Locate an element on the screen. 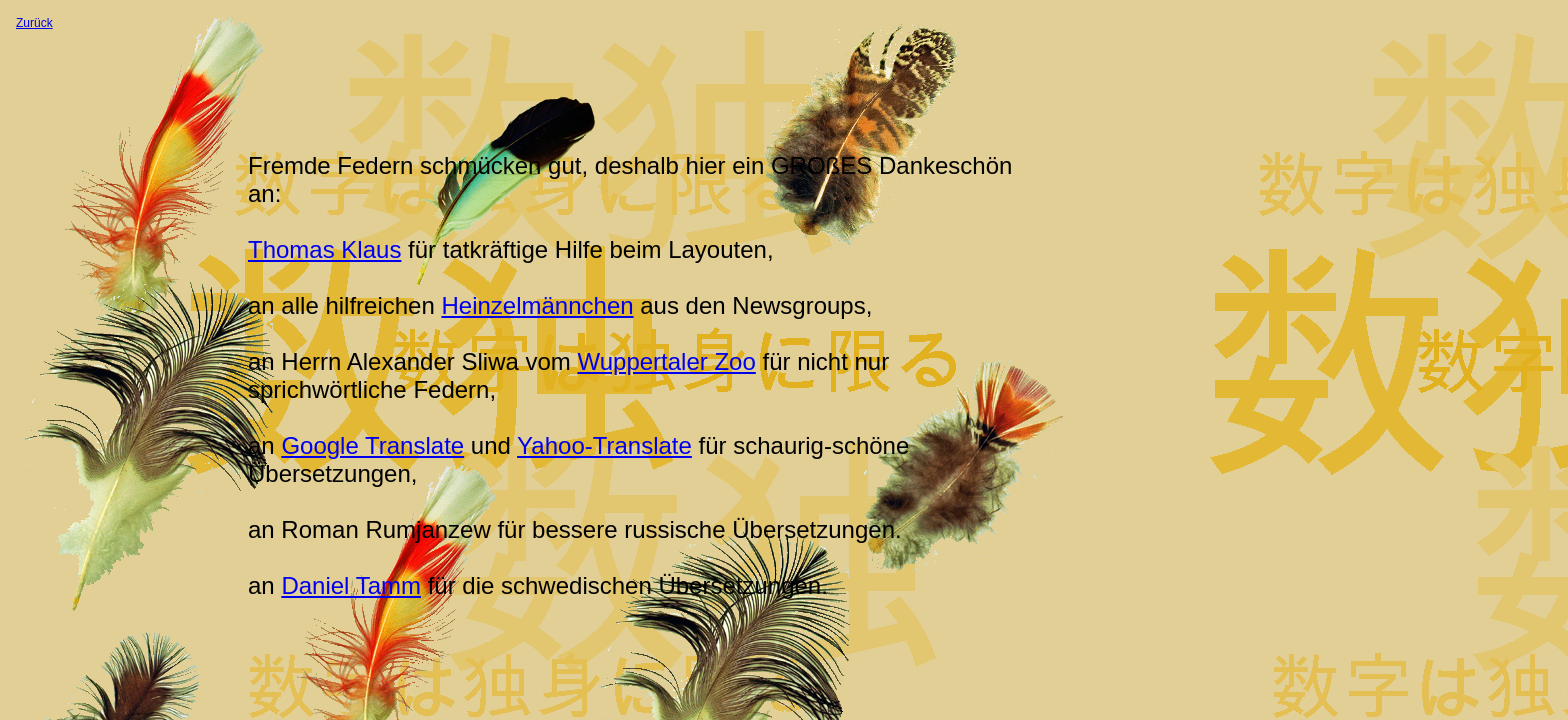 Image resolution: width=1568 pixels, height=720 pixels. Heinzelmännchen is located at coordinates (537, 305).